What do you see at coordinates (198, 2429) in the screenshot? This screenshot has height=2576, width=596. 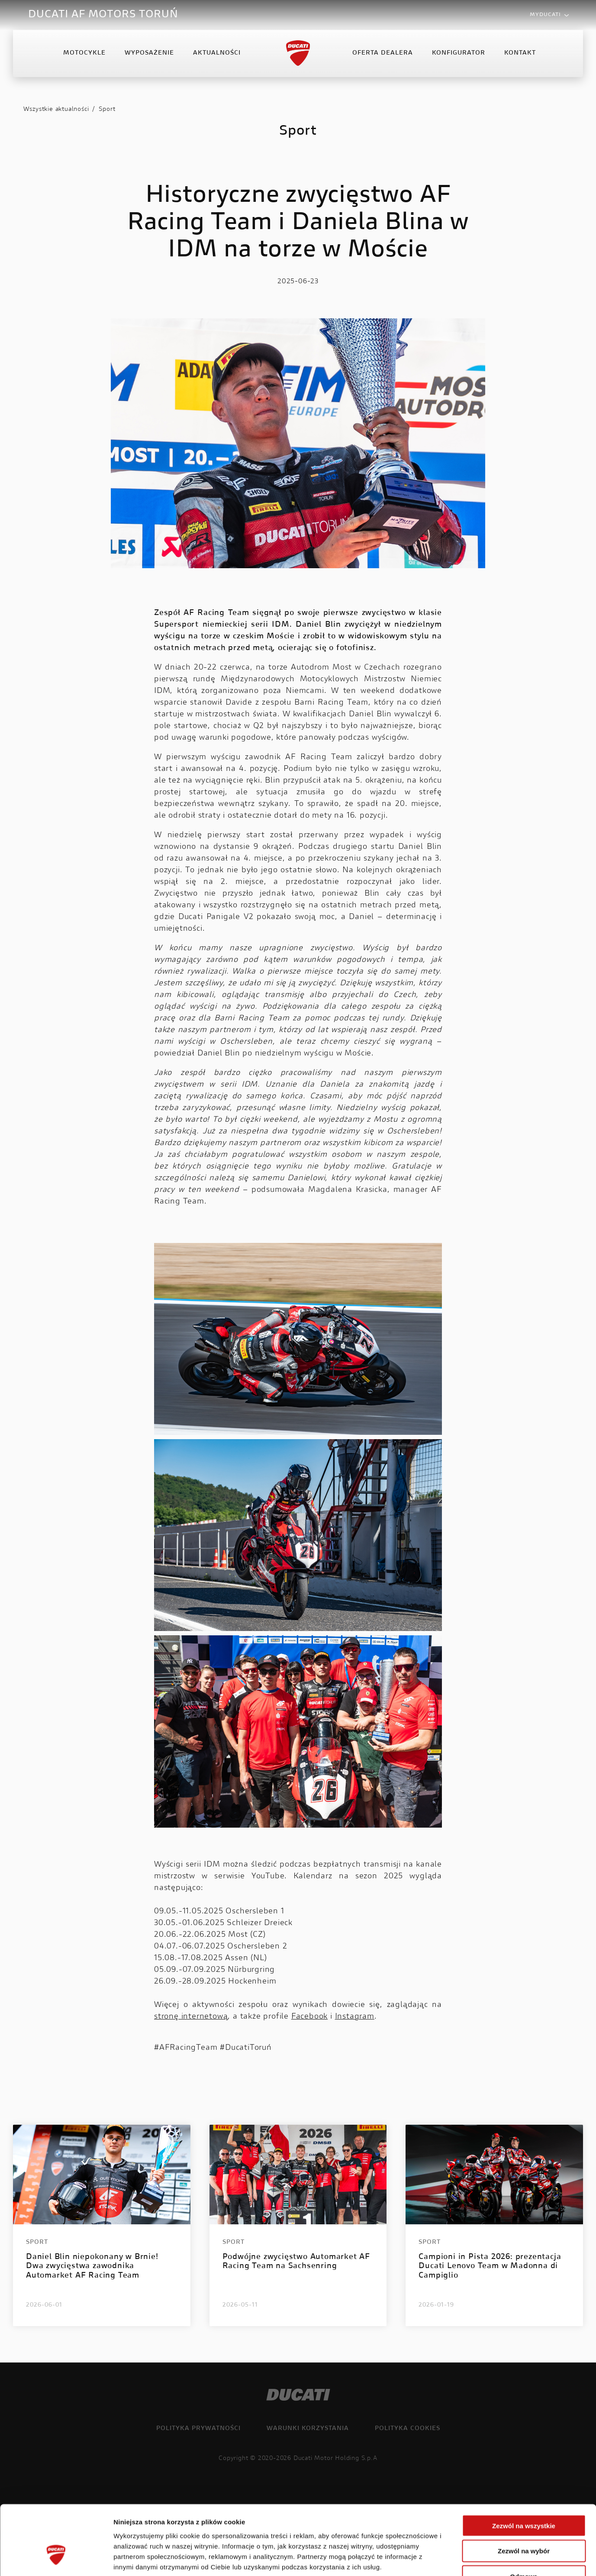 I see `Polityka prywatności` at bounding box center [198, 2429].